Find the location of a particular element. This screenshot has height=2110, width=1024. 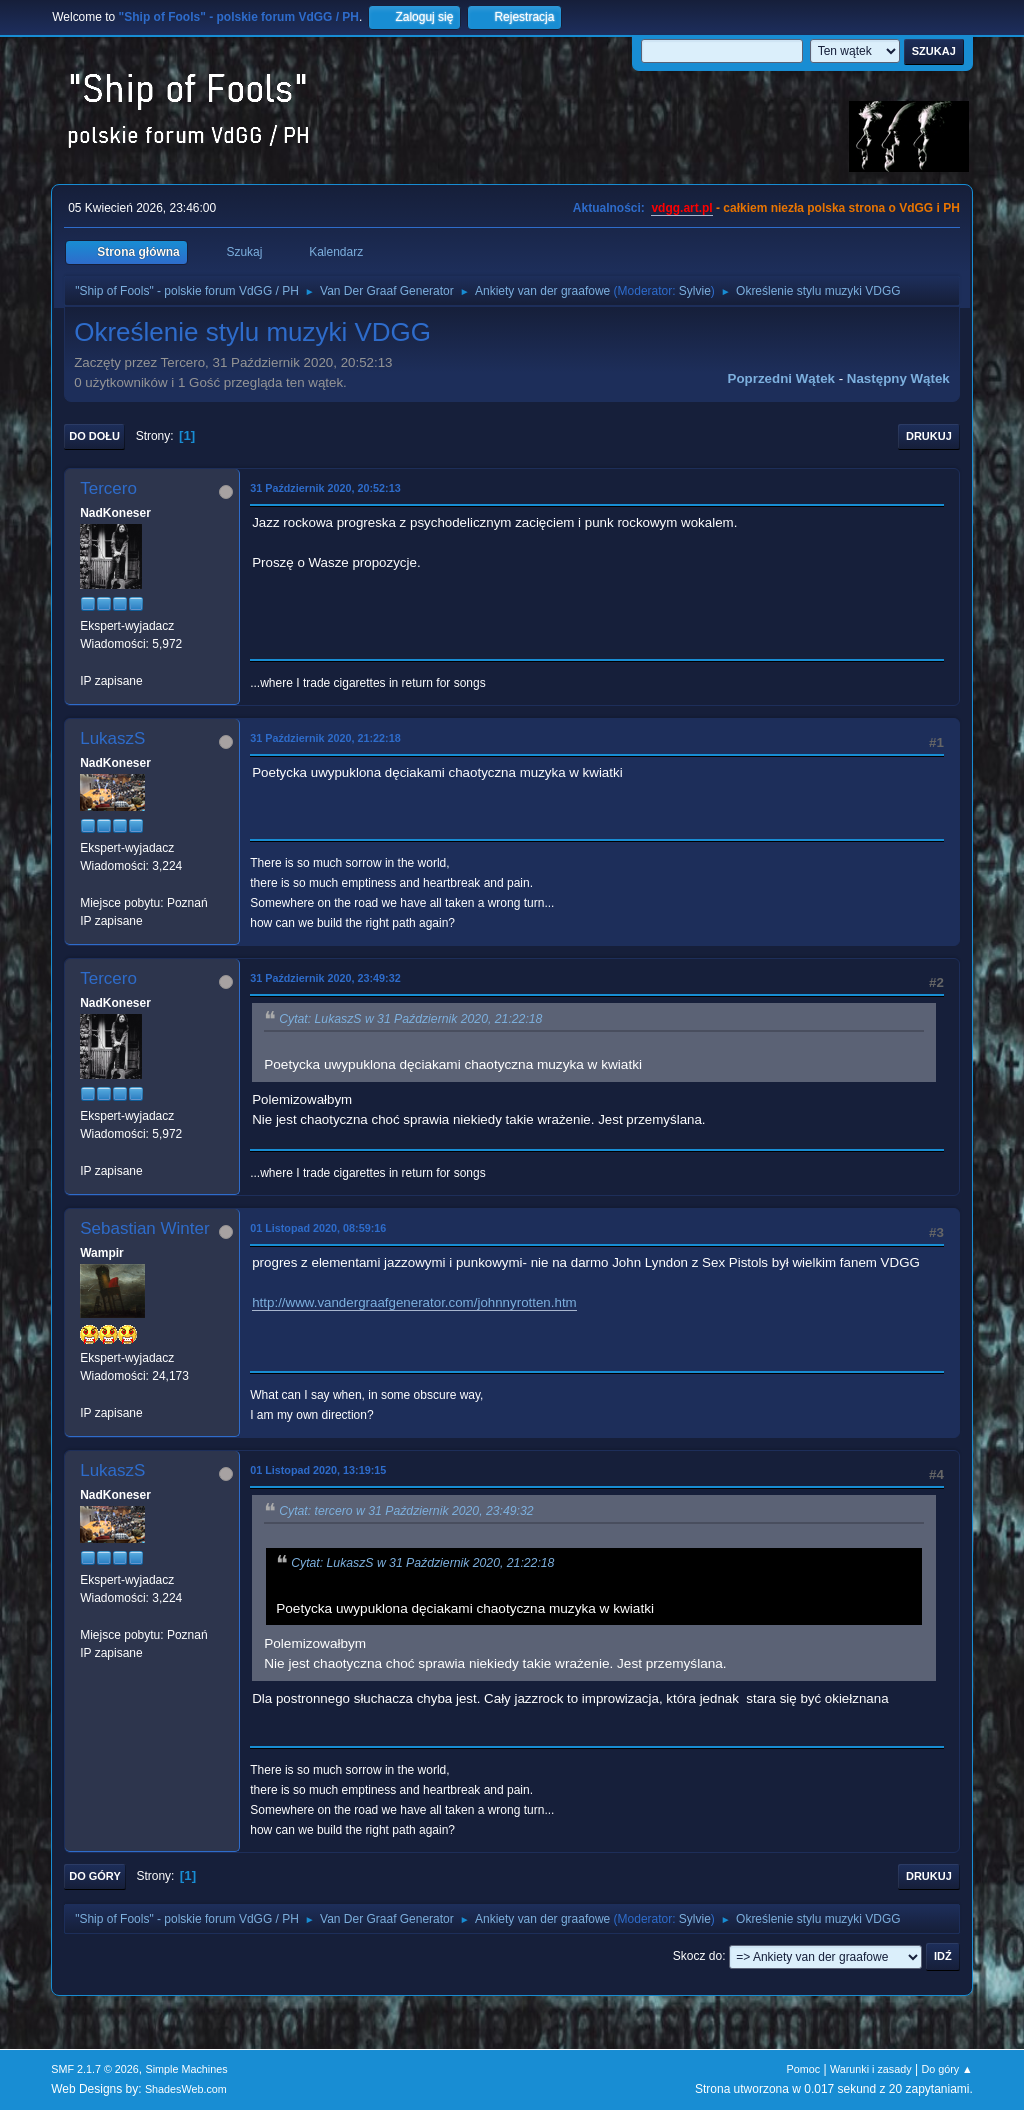

31 Październik 2020, 23:49:32 is located at coordinates (325, 978).